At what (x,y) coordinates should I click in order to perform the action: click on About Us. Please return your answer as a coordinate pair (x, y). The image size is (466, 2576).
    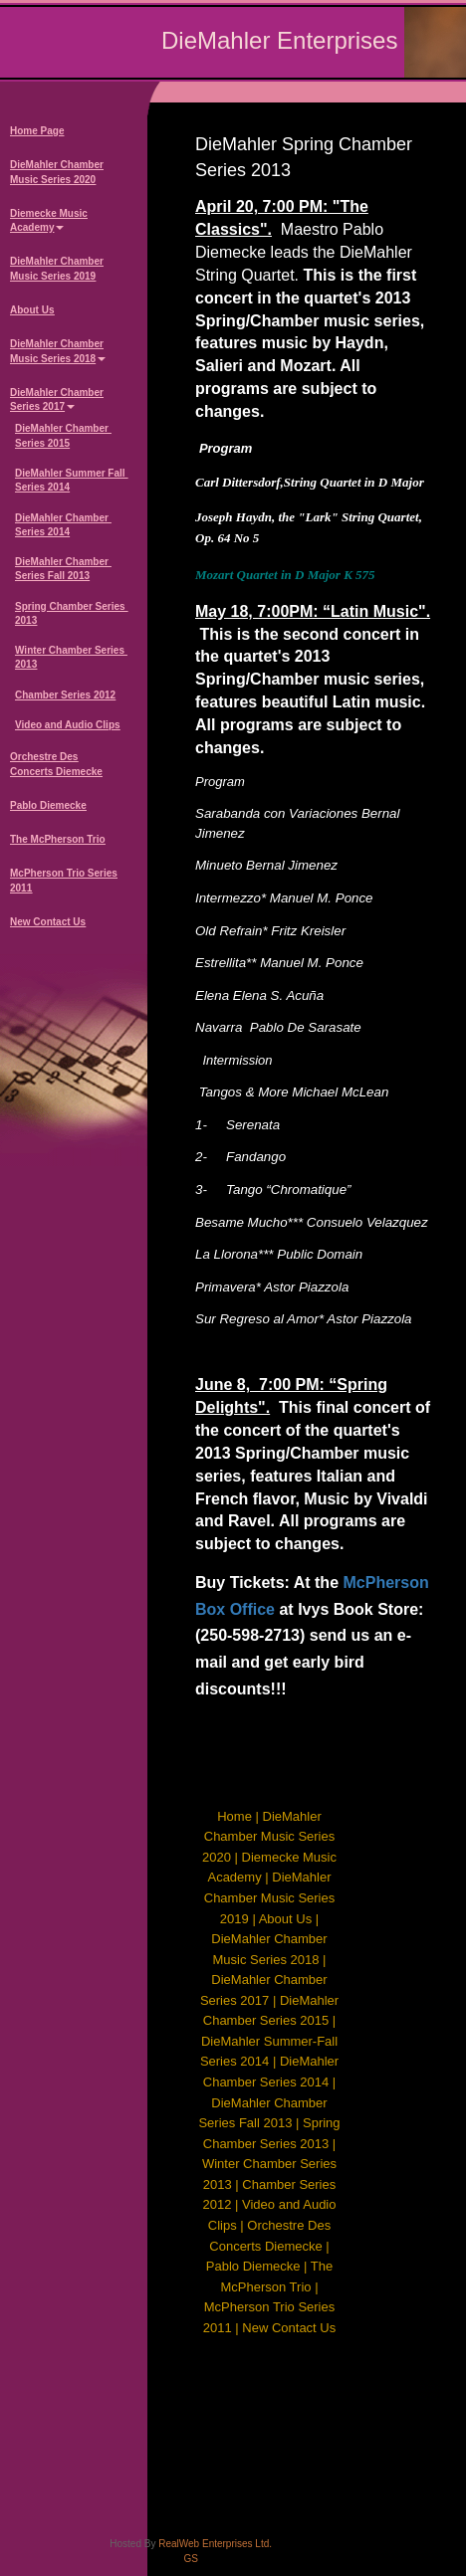
    Looking at the image, I should click on (32, 309).